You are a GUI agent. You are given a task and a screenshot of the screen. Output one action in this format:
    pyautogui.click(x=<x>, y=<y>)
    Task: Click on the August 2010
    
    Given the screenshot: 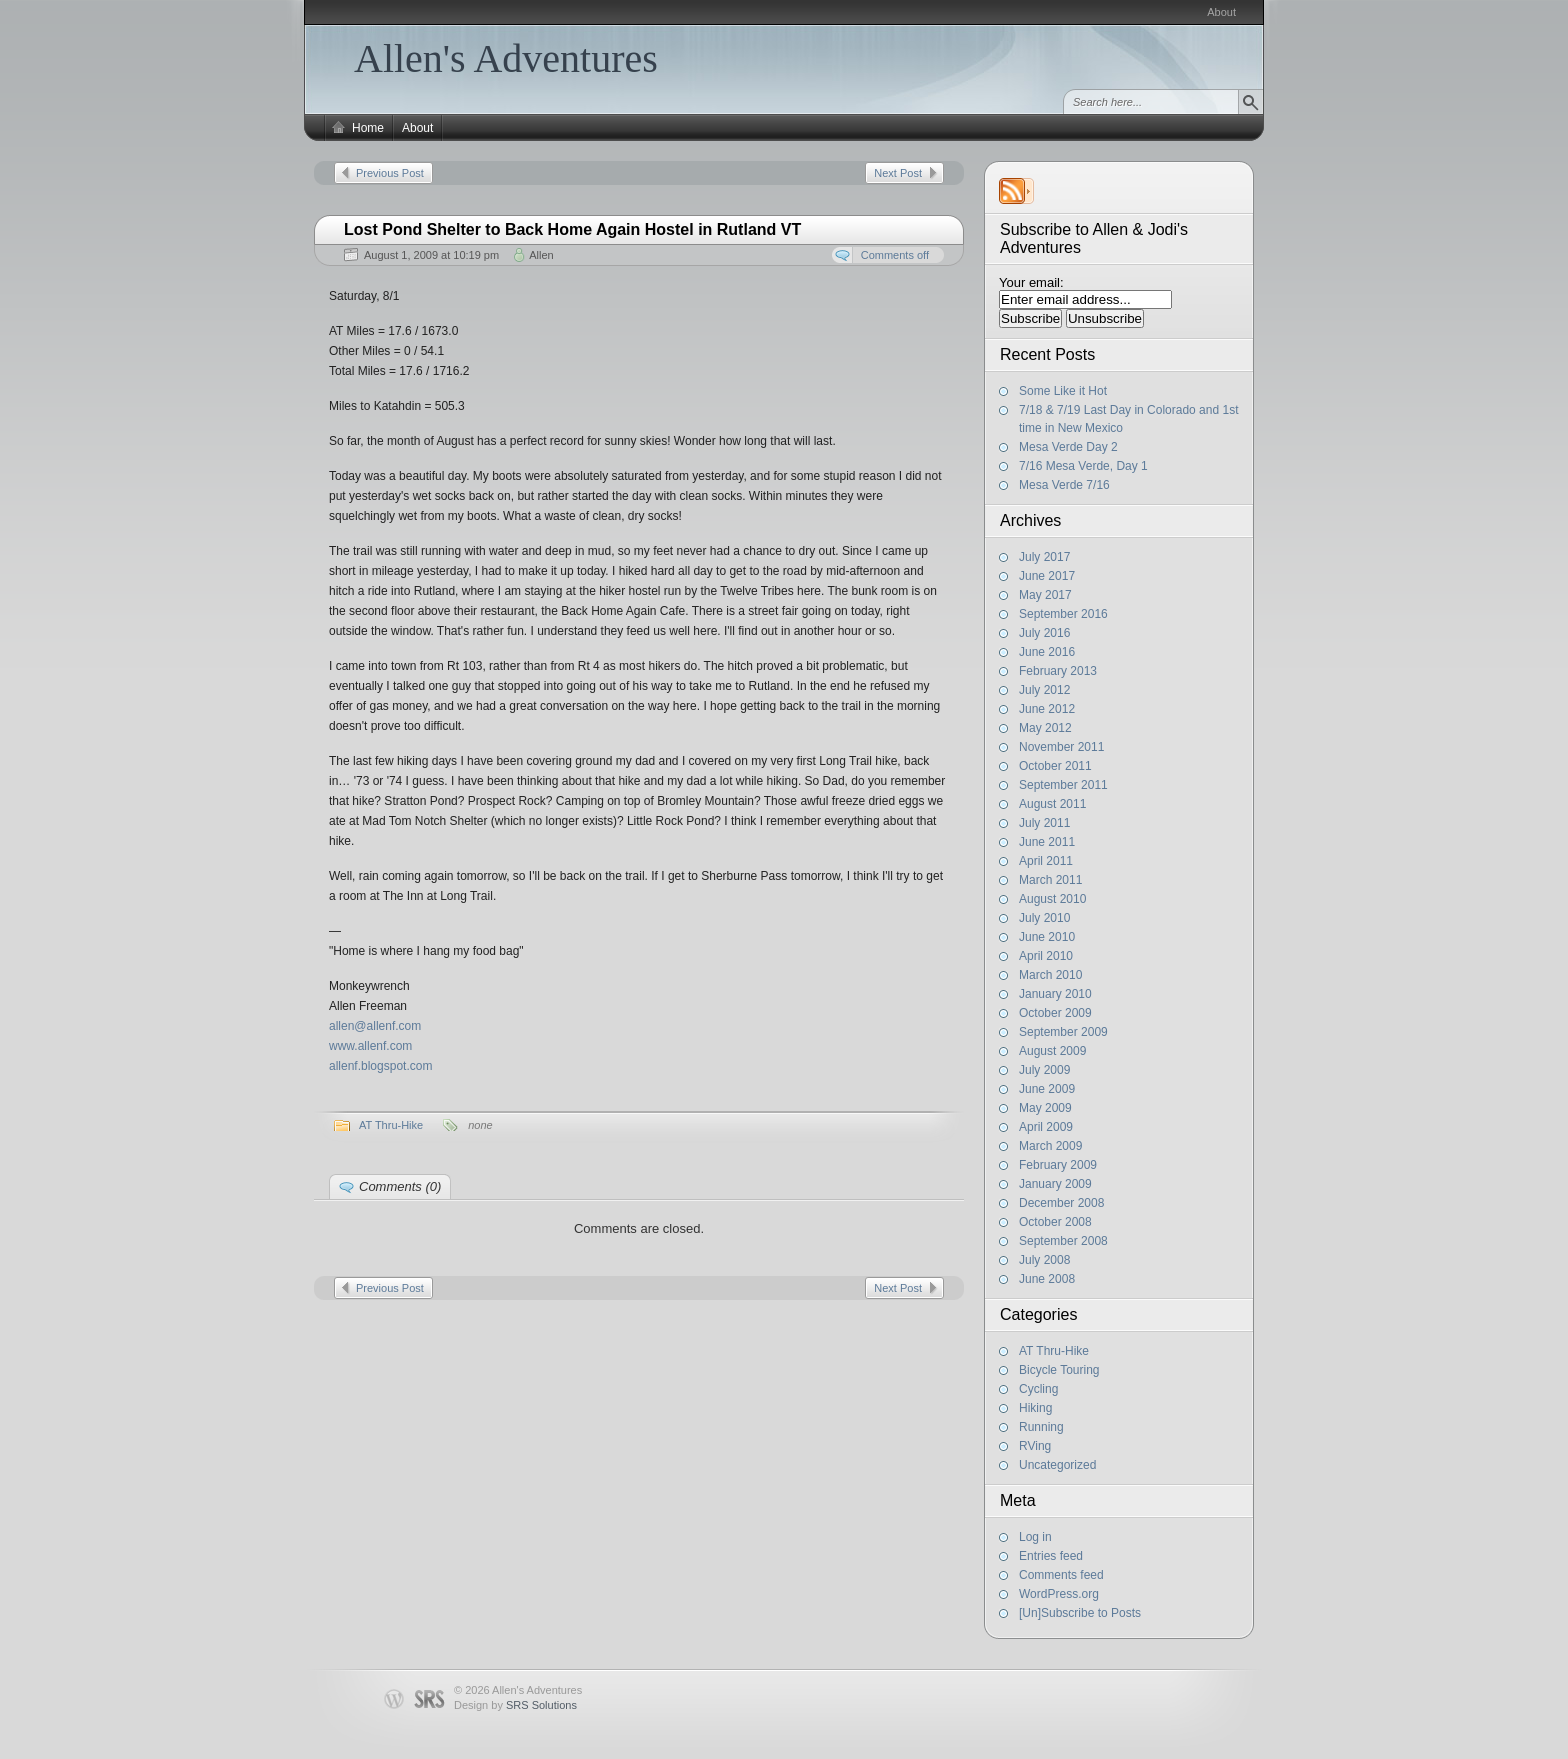 What is the action you would take?
    pyautogui.click(x=1052, y=899)
    